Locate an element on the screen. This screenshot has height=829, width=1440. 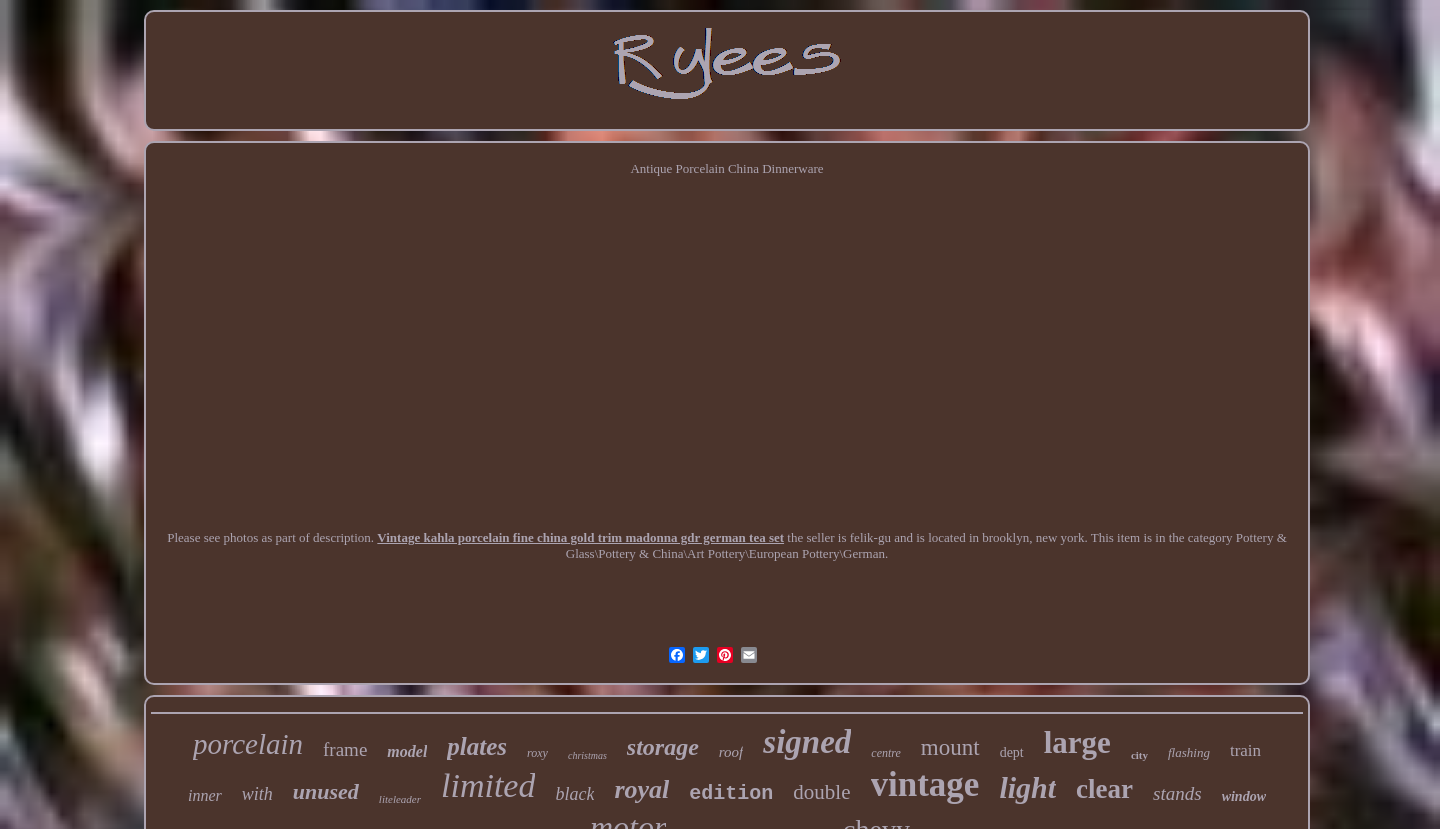
storage is located at coordinates (663, 747).